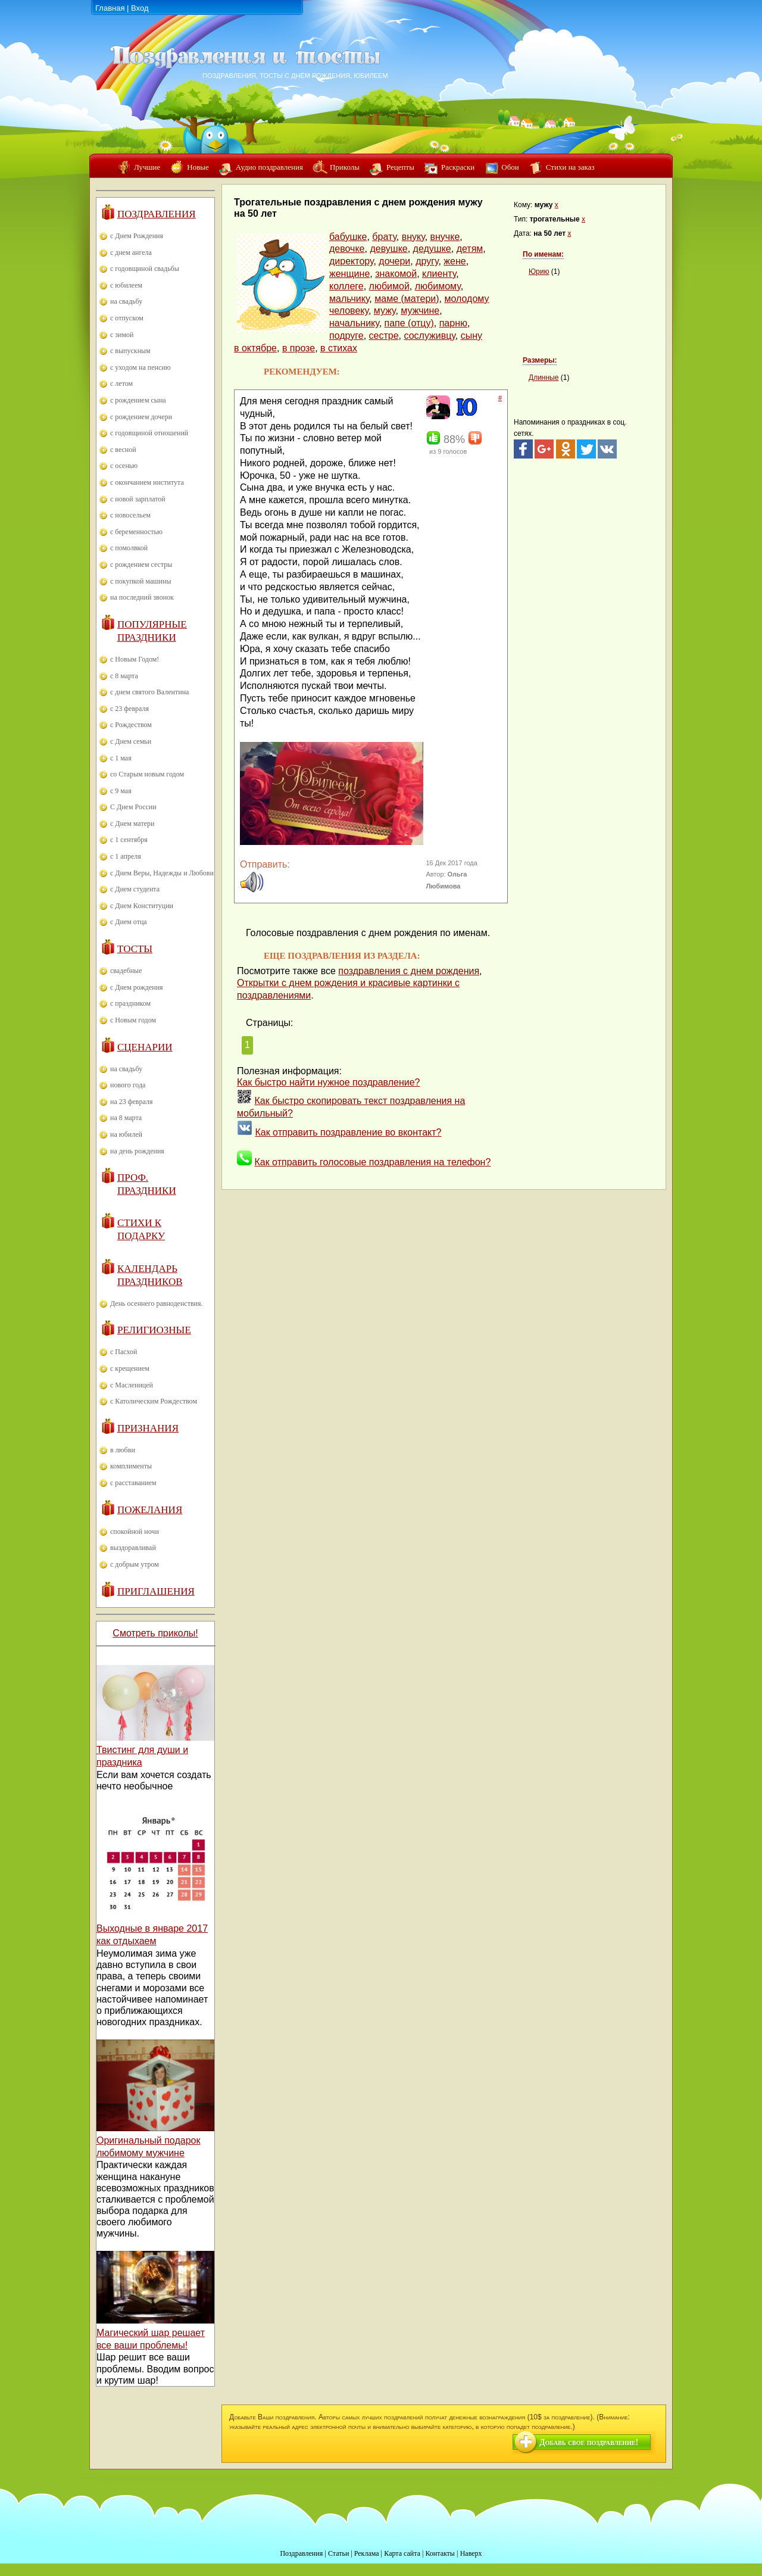  Describe the element at coordinates (396, 274) in the screenshot. I see `знакомой` at that location.